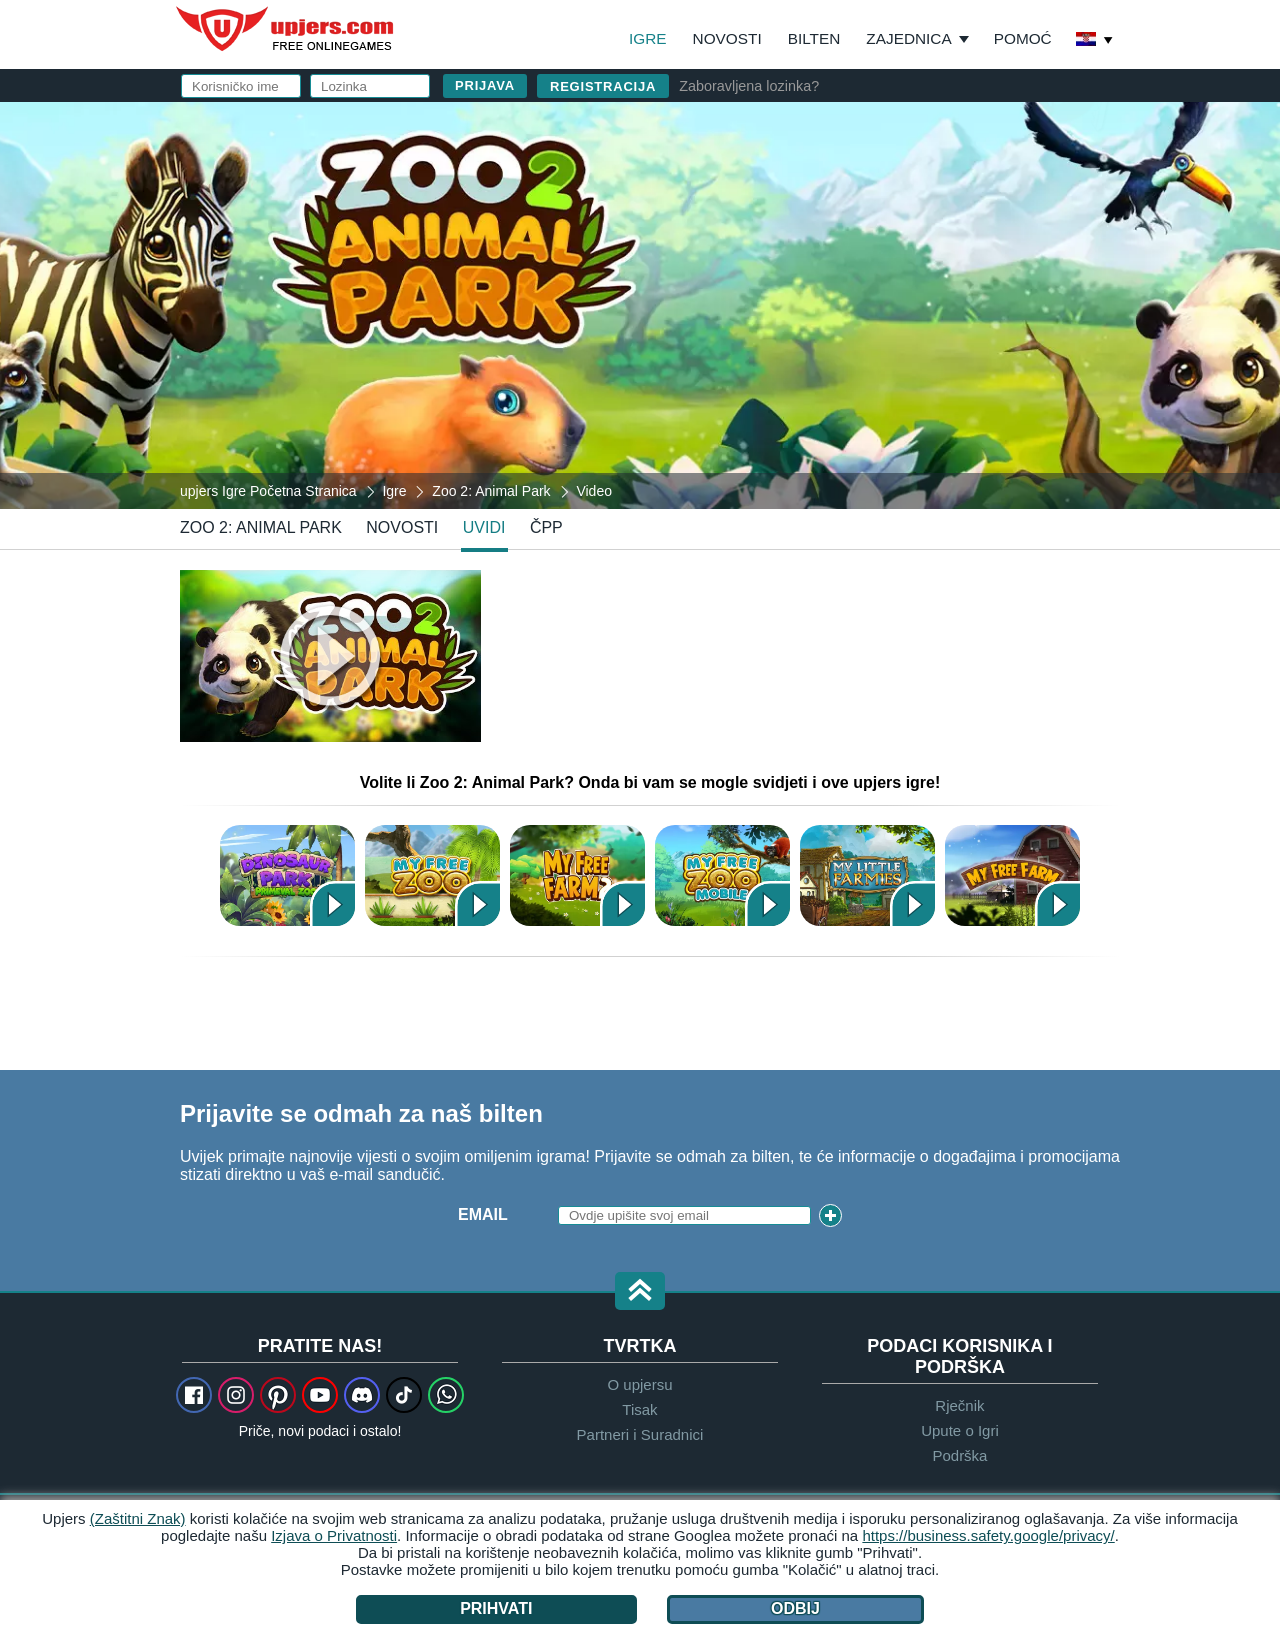 This screenshot has width=1280, height=1640. What do you see at coordinates (577, 875) in the screenshot?
I see `My Free Farm 2` at bounding box center [577, 875].